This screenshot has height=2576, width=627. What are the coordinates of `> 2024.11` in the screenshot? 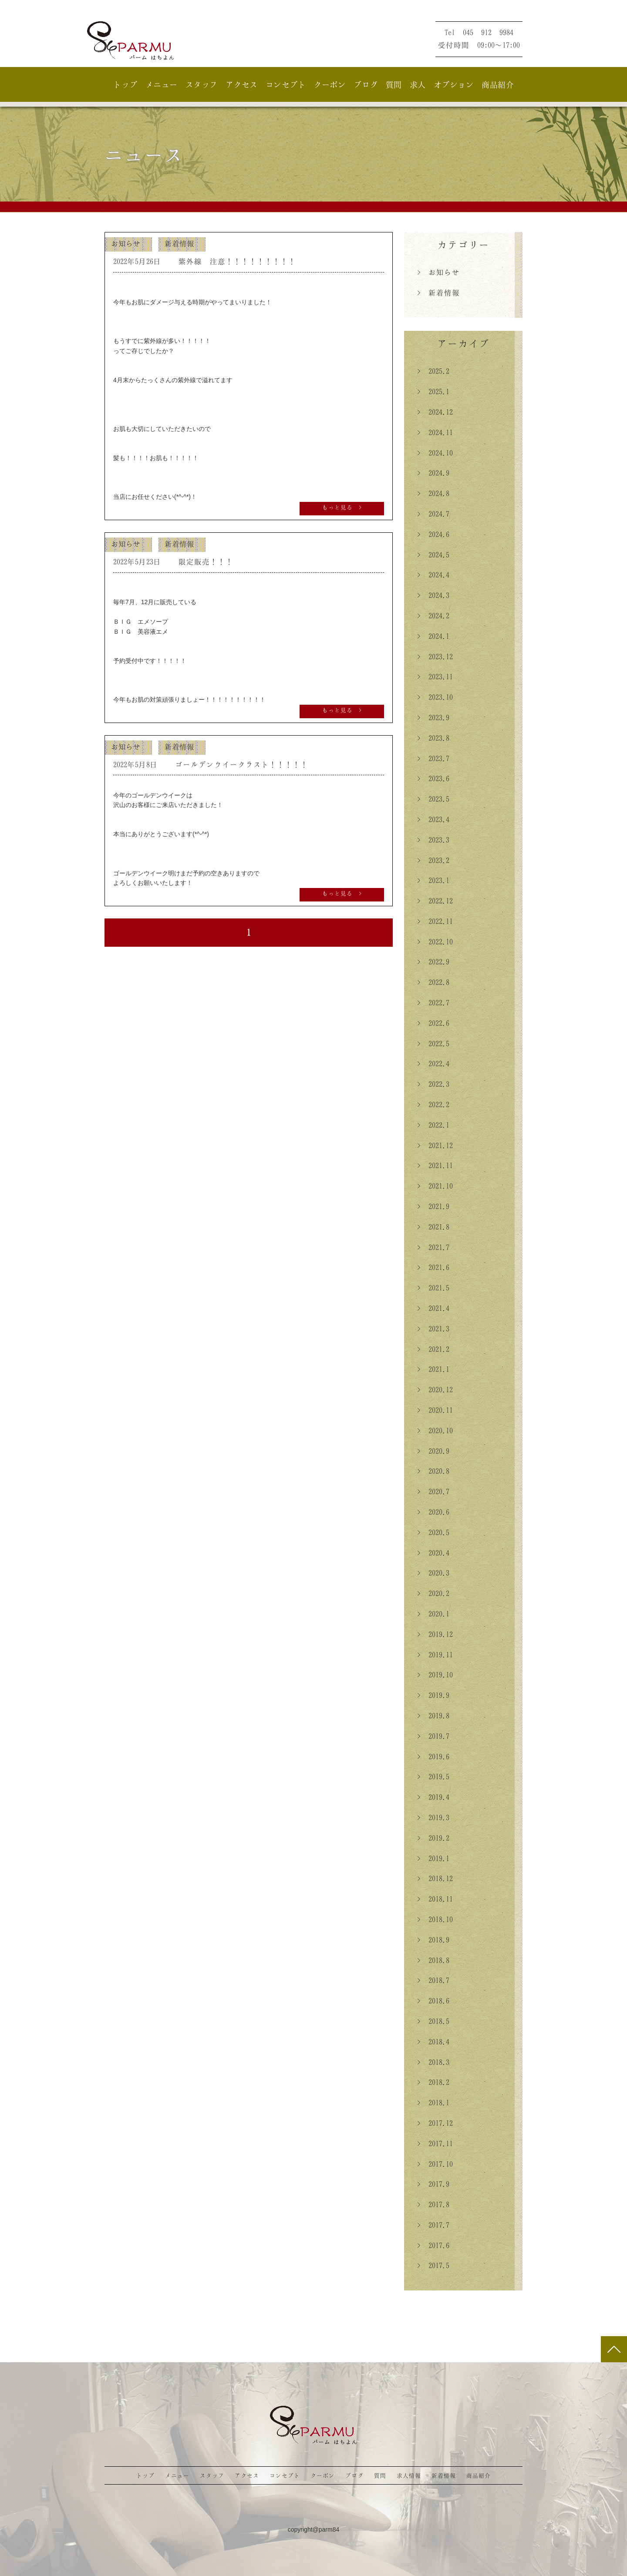 It's located at (435, 432).